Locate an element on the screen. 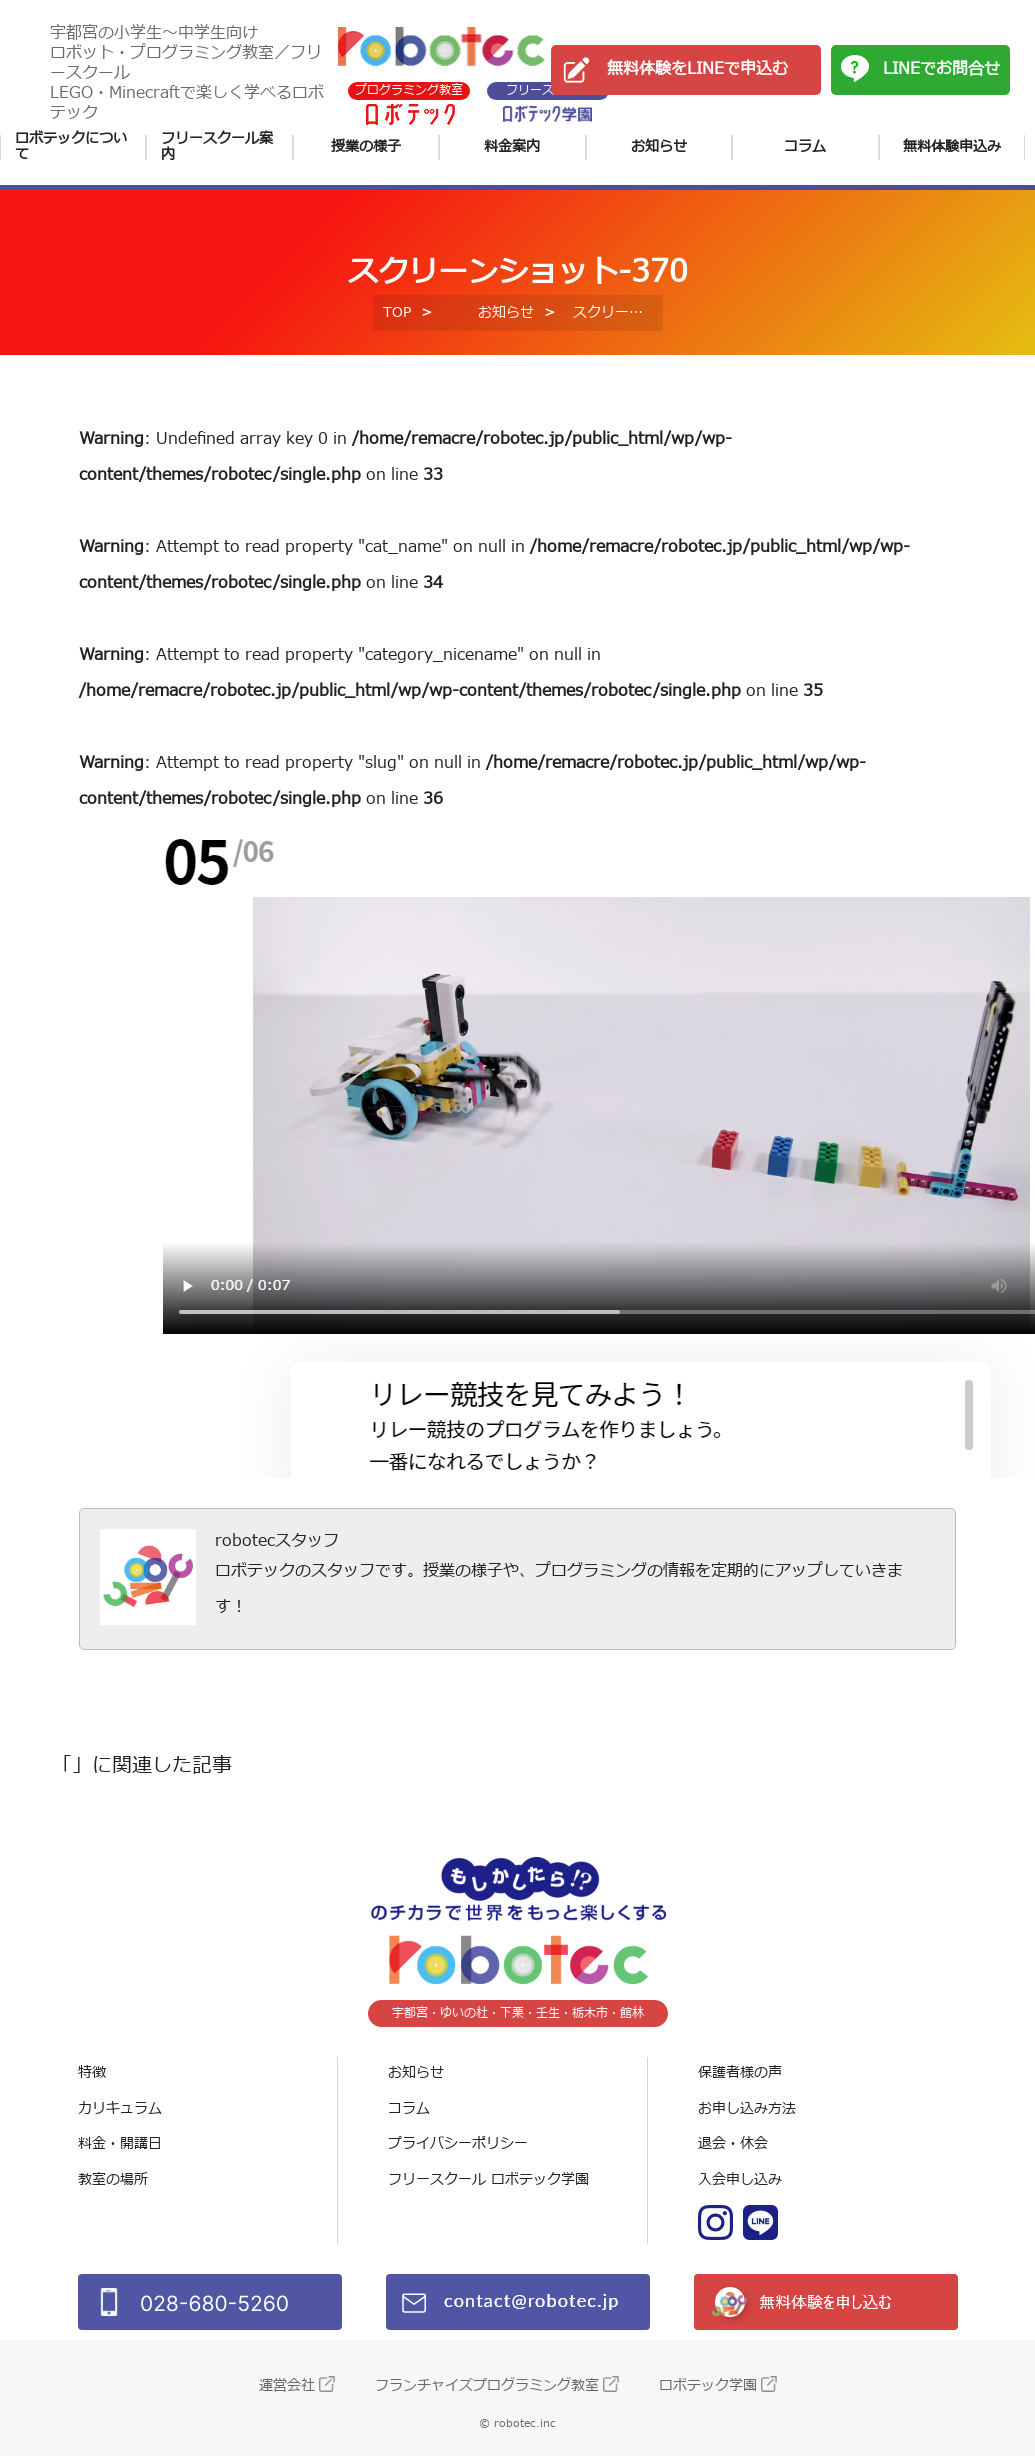 This screenshot has width=1035, height=2456. 退会・休会 is located at coordinates (733, 2143).